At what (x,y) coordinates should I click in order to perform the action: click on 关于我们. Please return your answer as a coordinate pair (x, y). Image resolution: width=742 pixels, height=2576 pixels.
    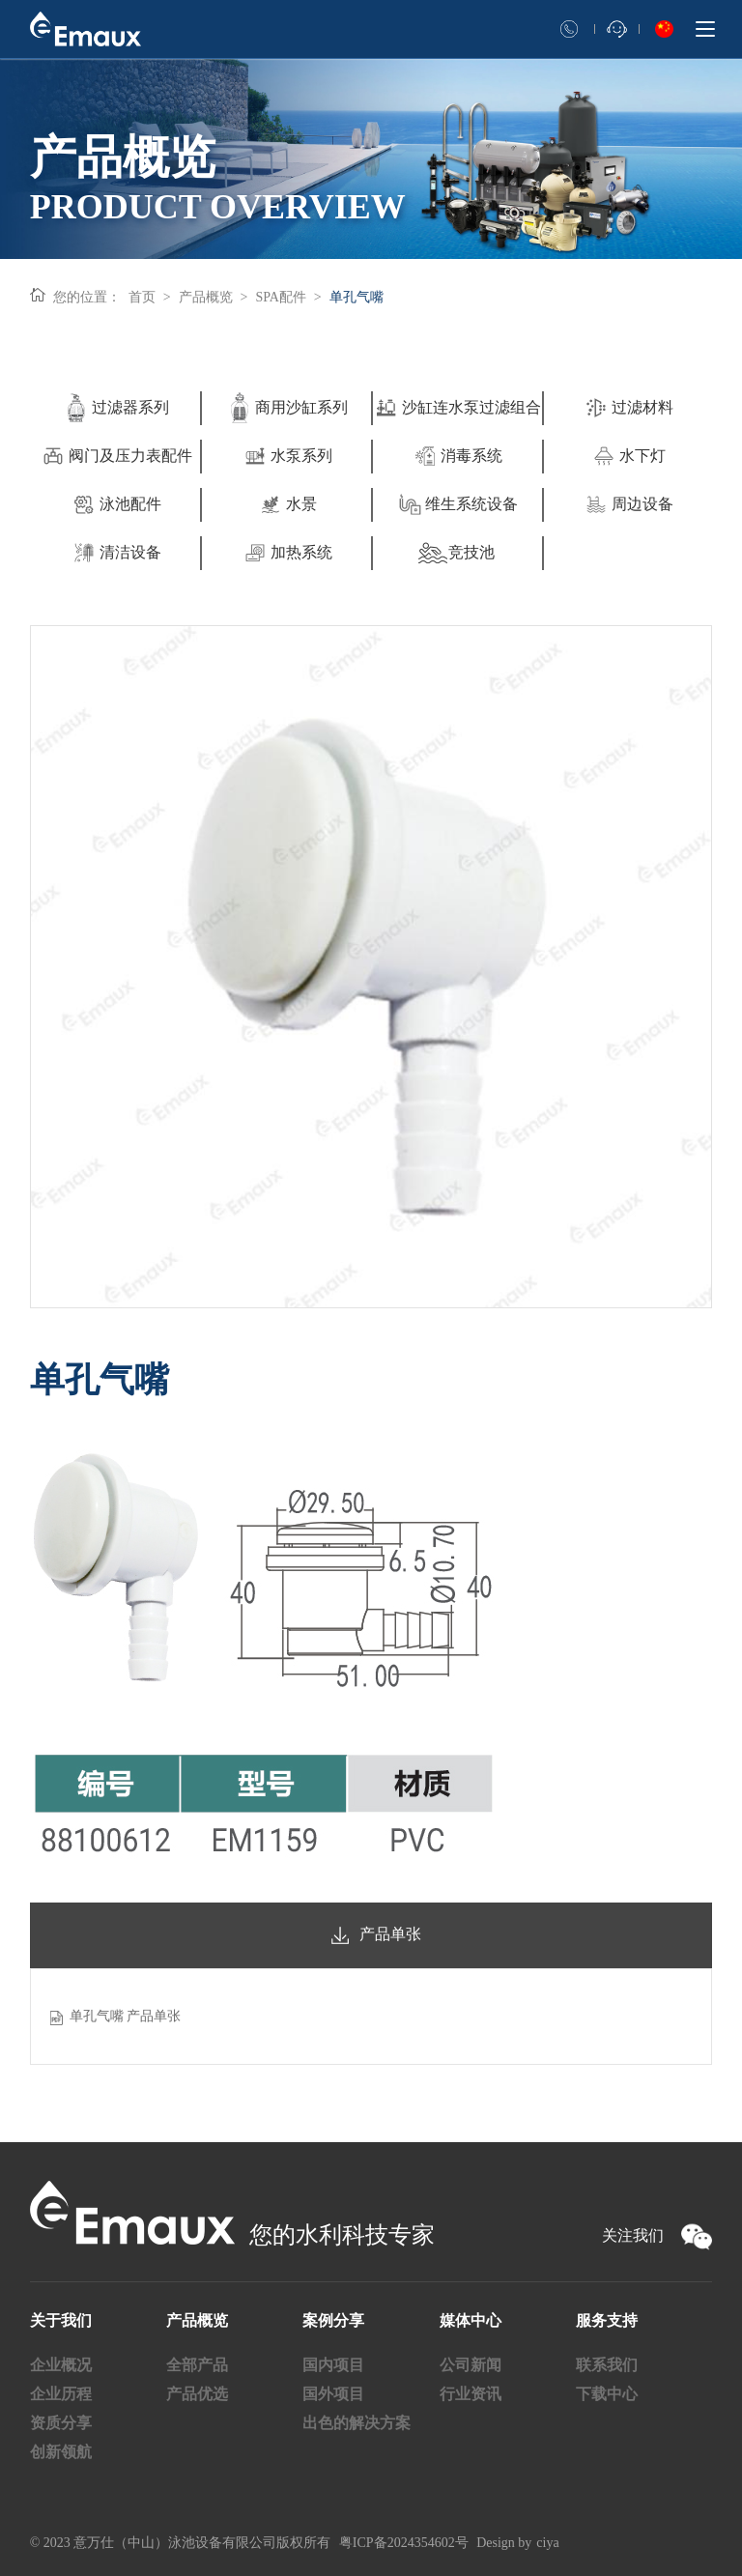
    Looking at the image, I should click on (61, 2320).